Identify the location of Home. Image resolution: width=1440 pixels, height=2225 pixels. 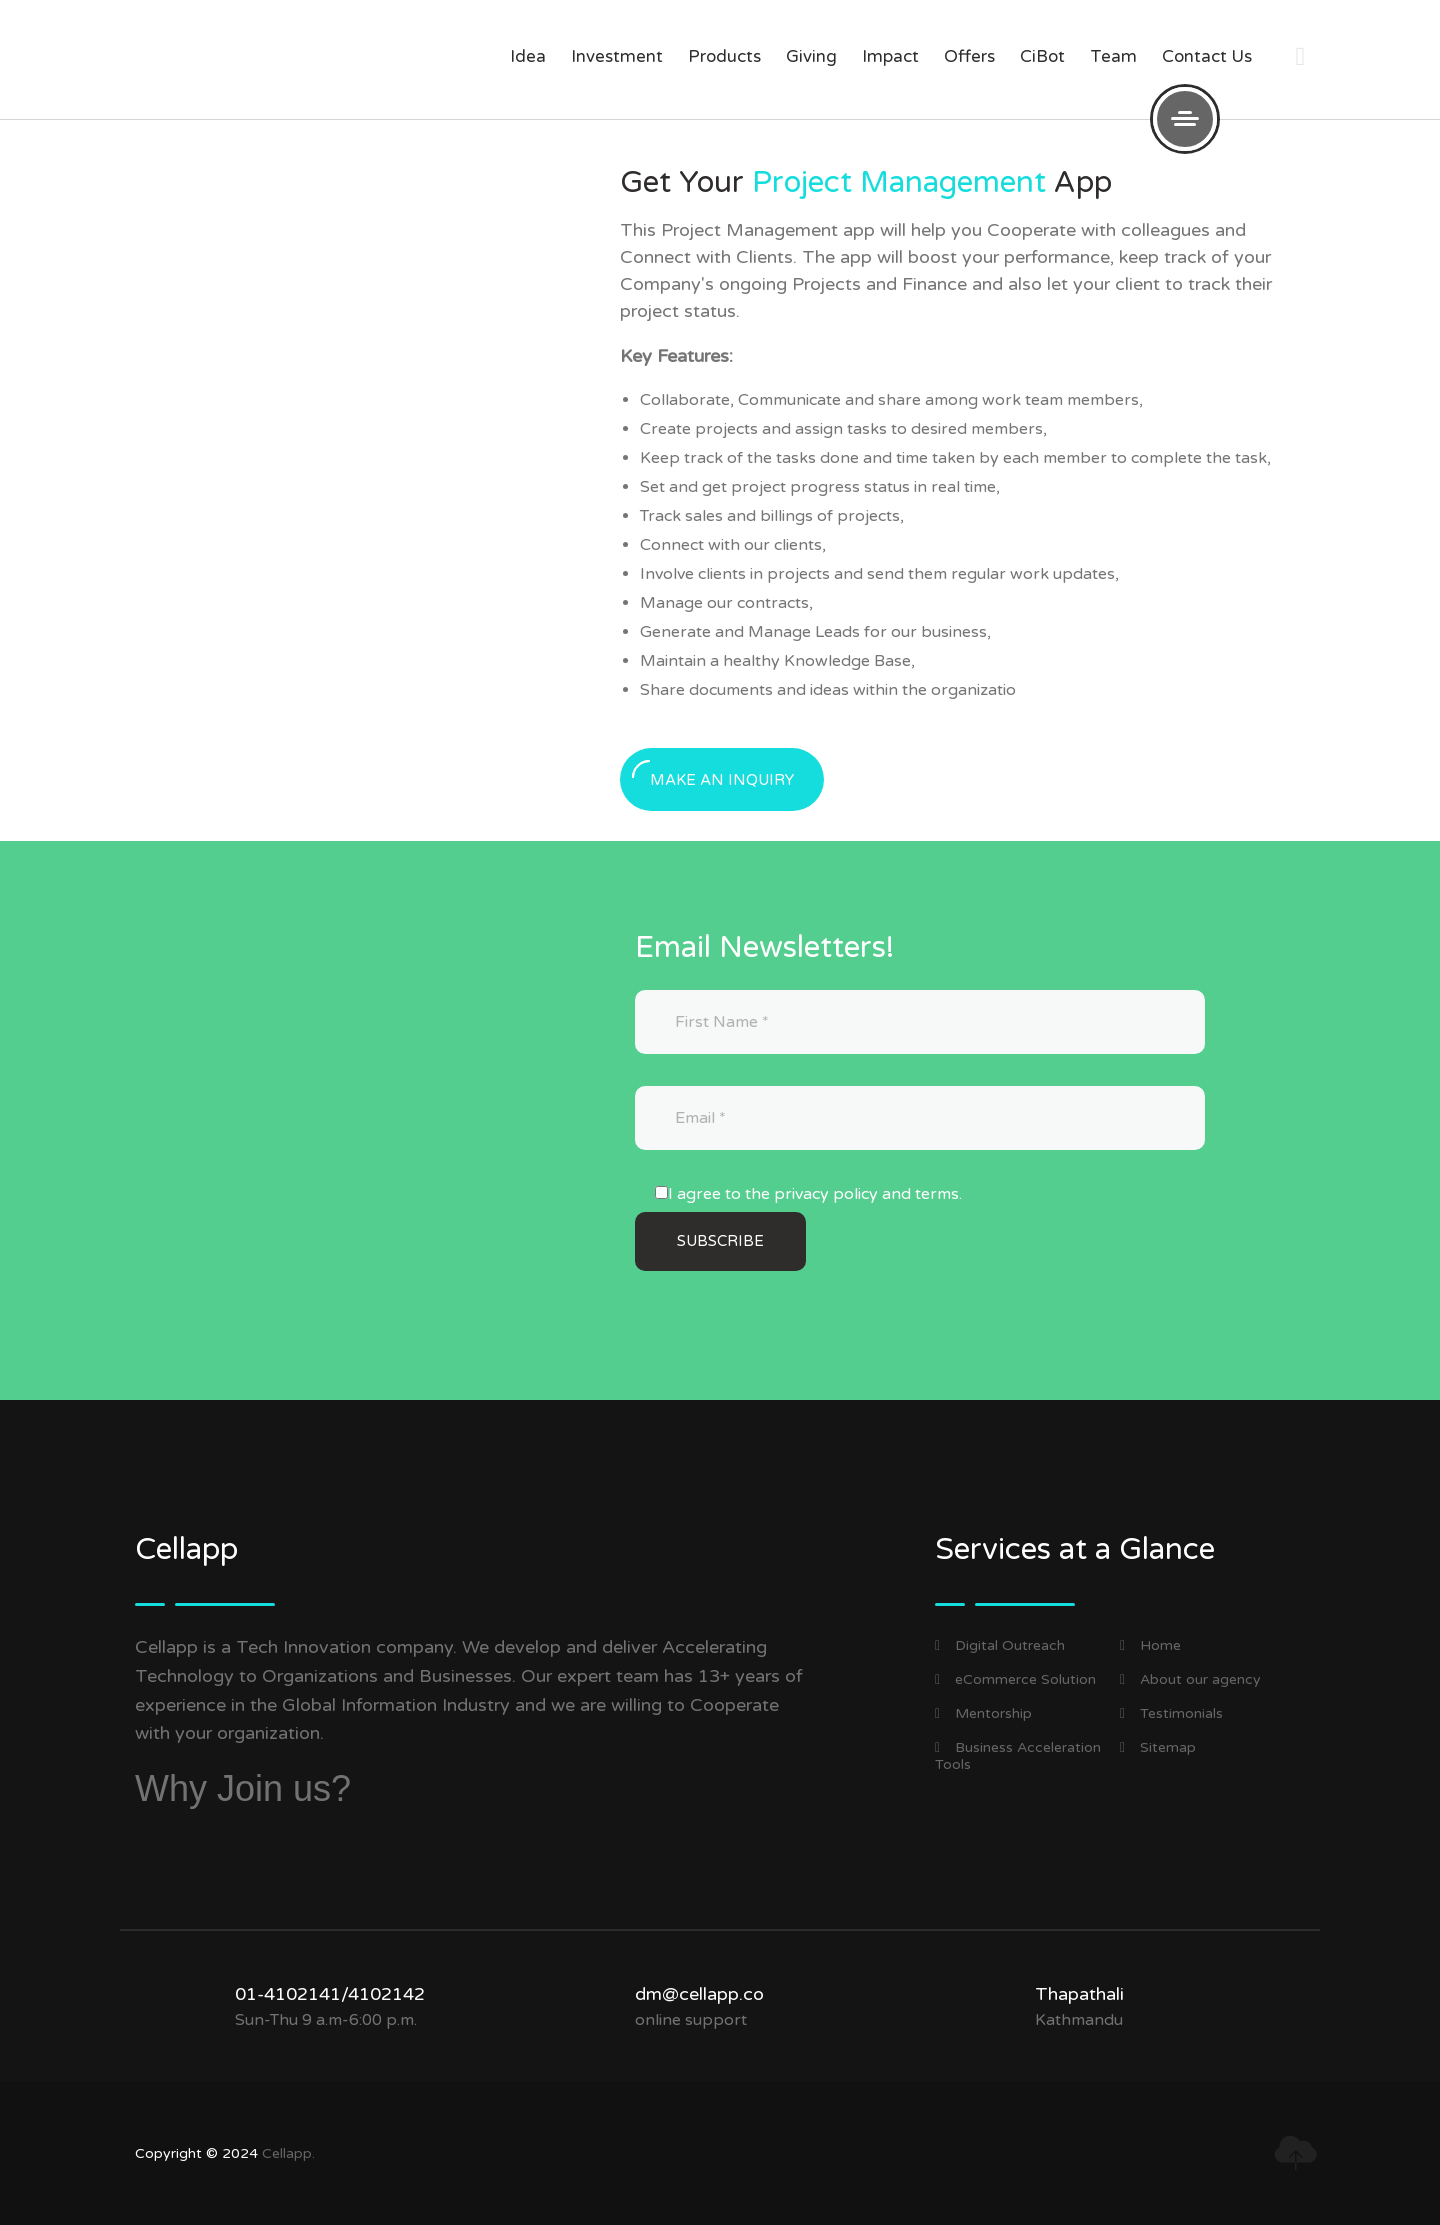
(1150, 1645).